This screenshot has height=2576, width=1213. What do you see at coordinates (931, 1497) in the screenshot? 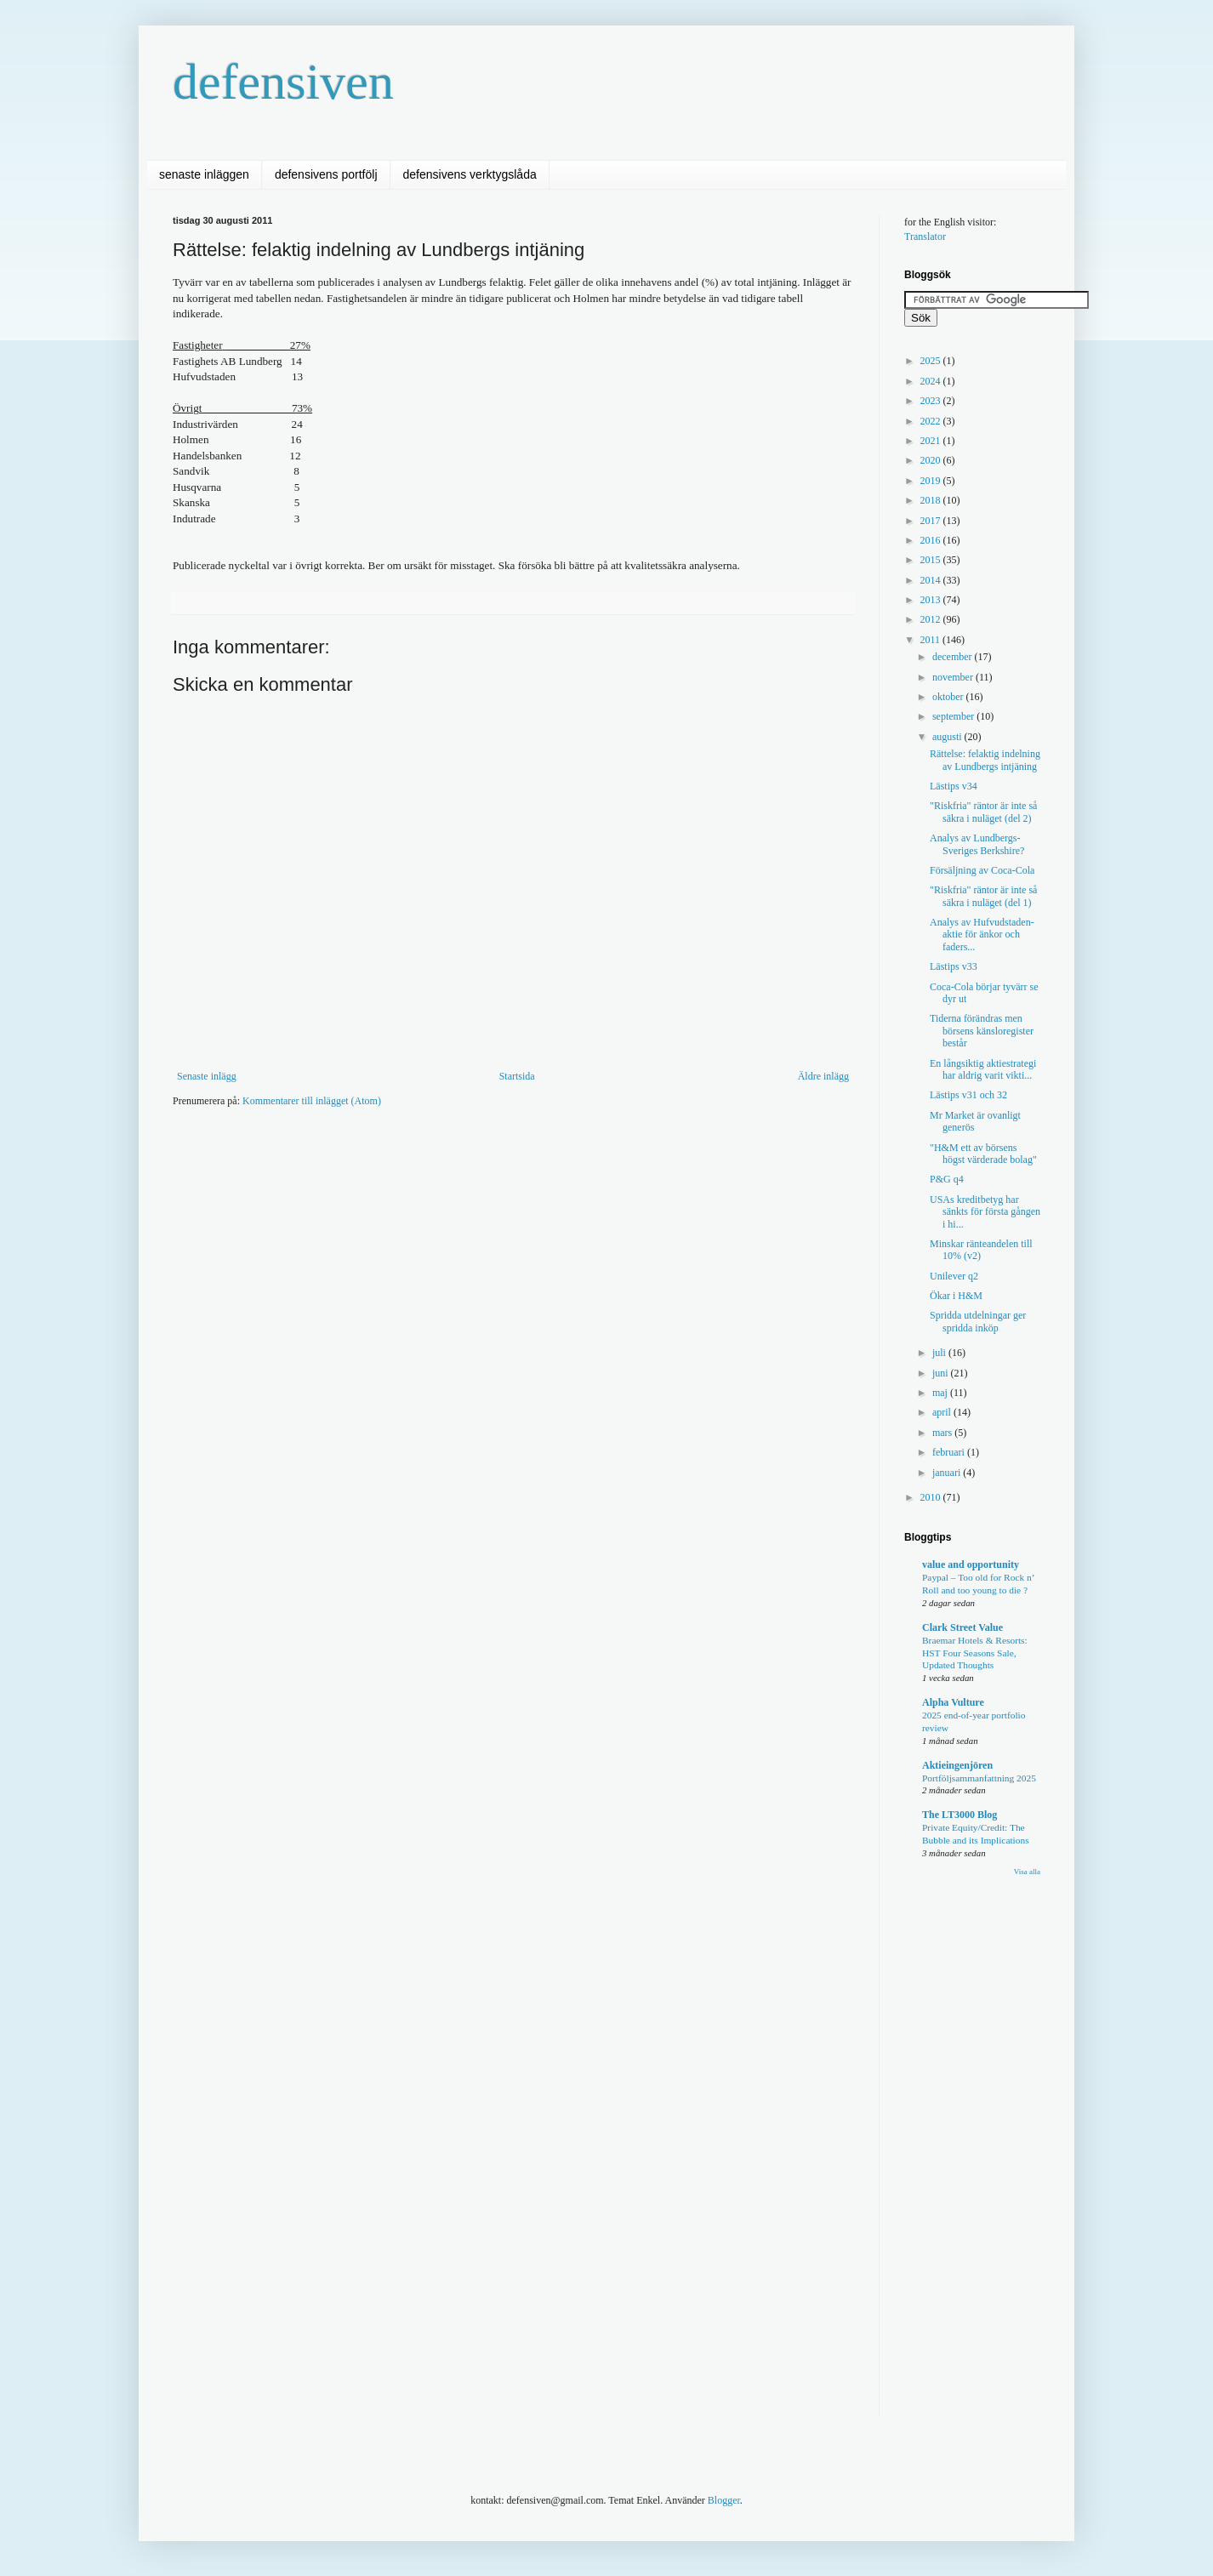
I see `2010` at bounding box center [931, 1497].